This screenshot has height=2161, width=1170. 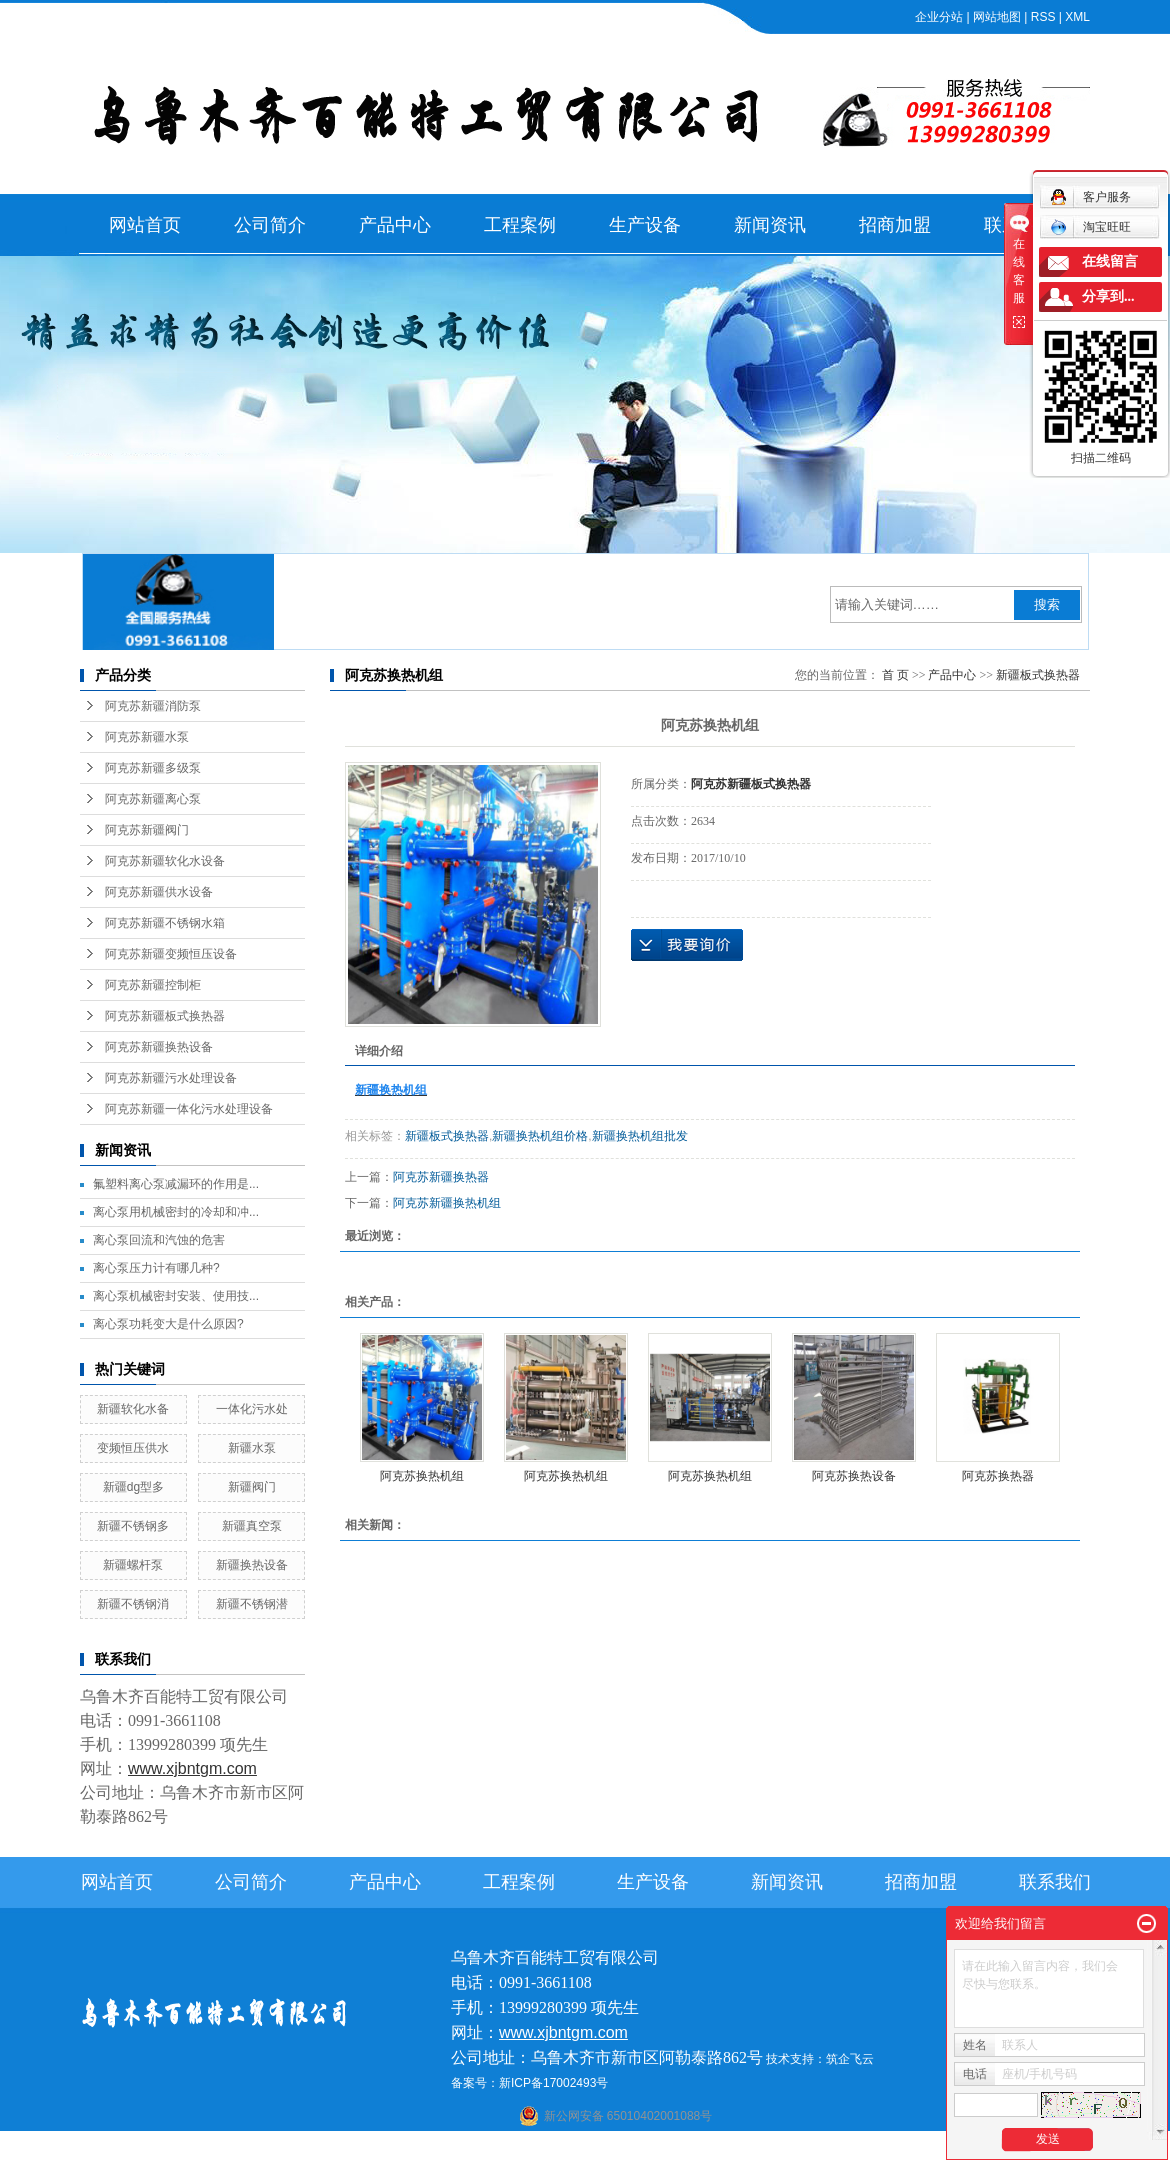 I want to click on 离心泵回流和汽蚀的危害, so click(x=159, y=1240).